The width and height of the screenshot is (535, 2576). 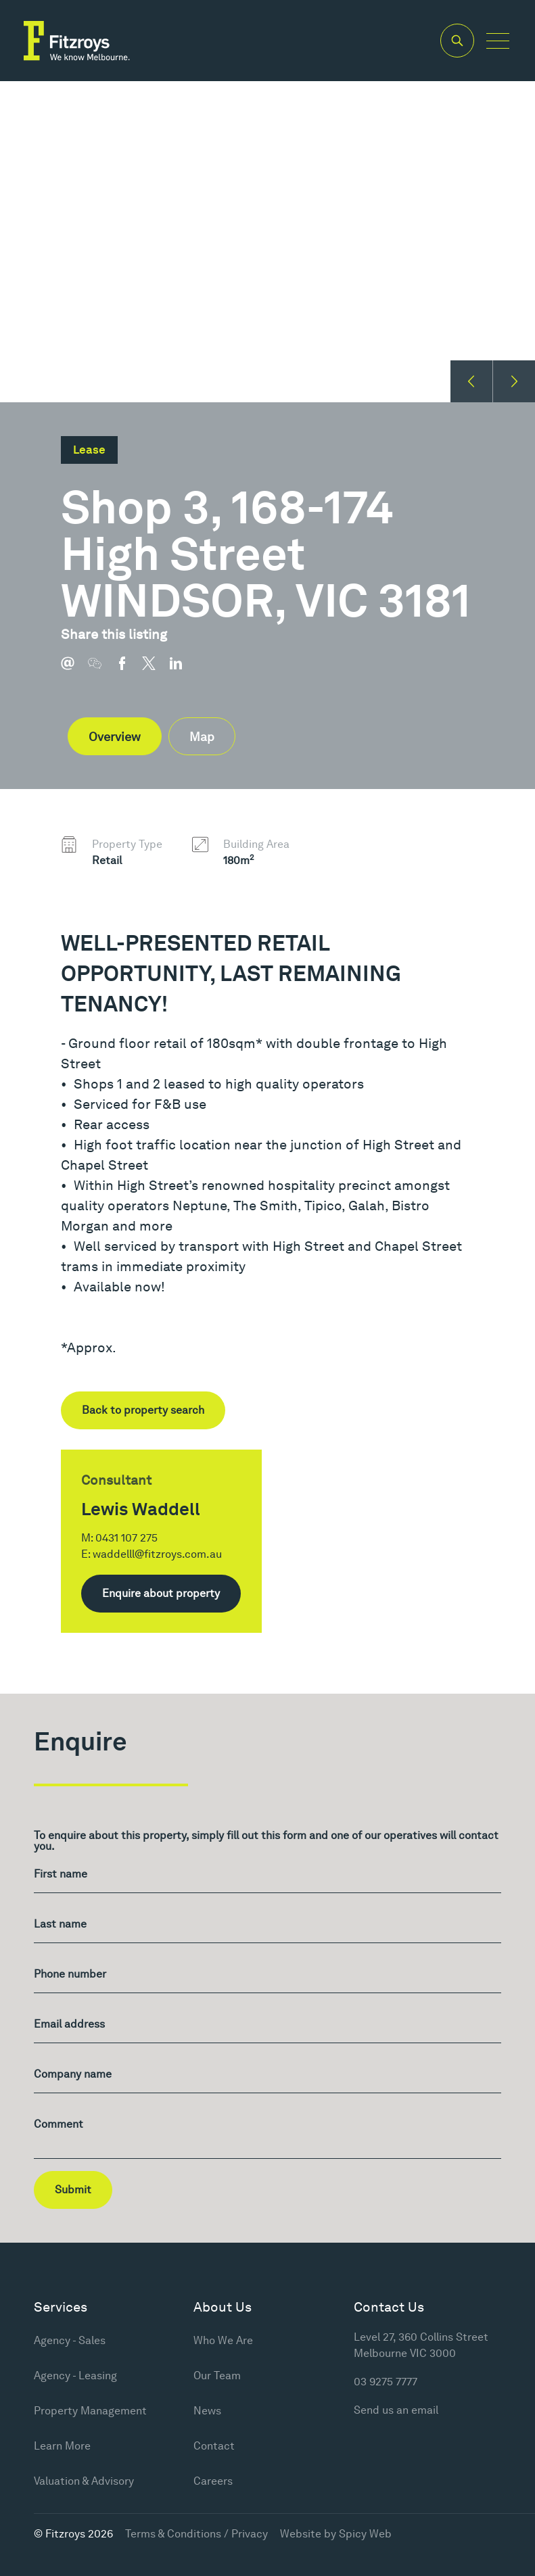 What do you see at coordinates (196, 2533) in the screenshot?
I see `Terms & Conditions / Privacy` at bounding box center [196, 2533].